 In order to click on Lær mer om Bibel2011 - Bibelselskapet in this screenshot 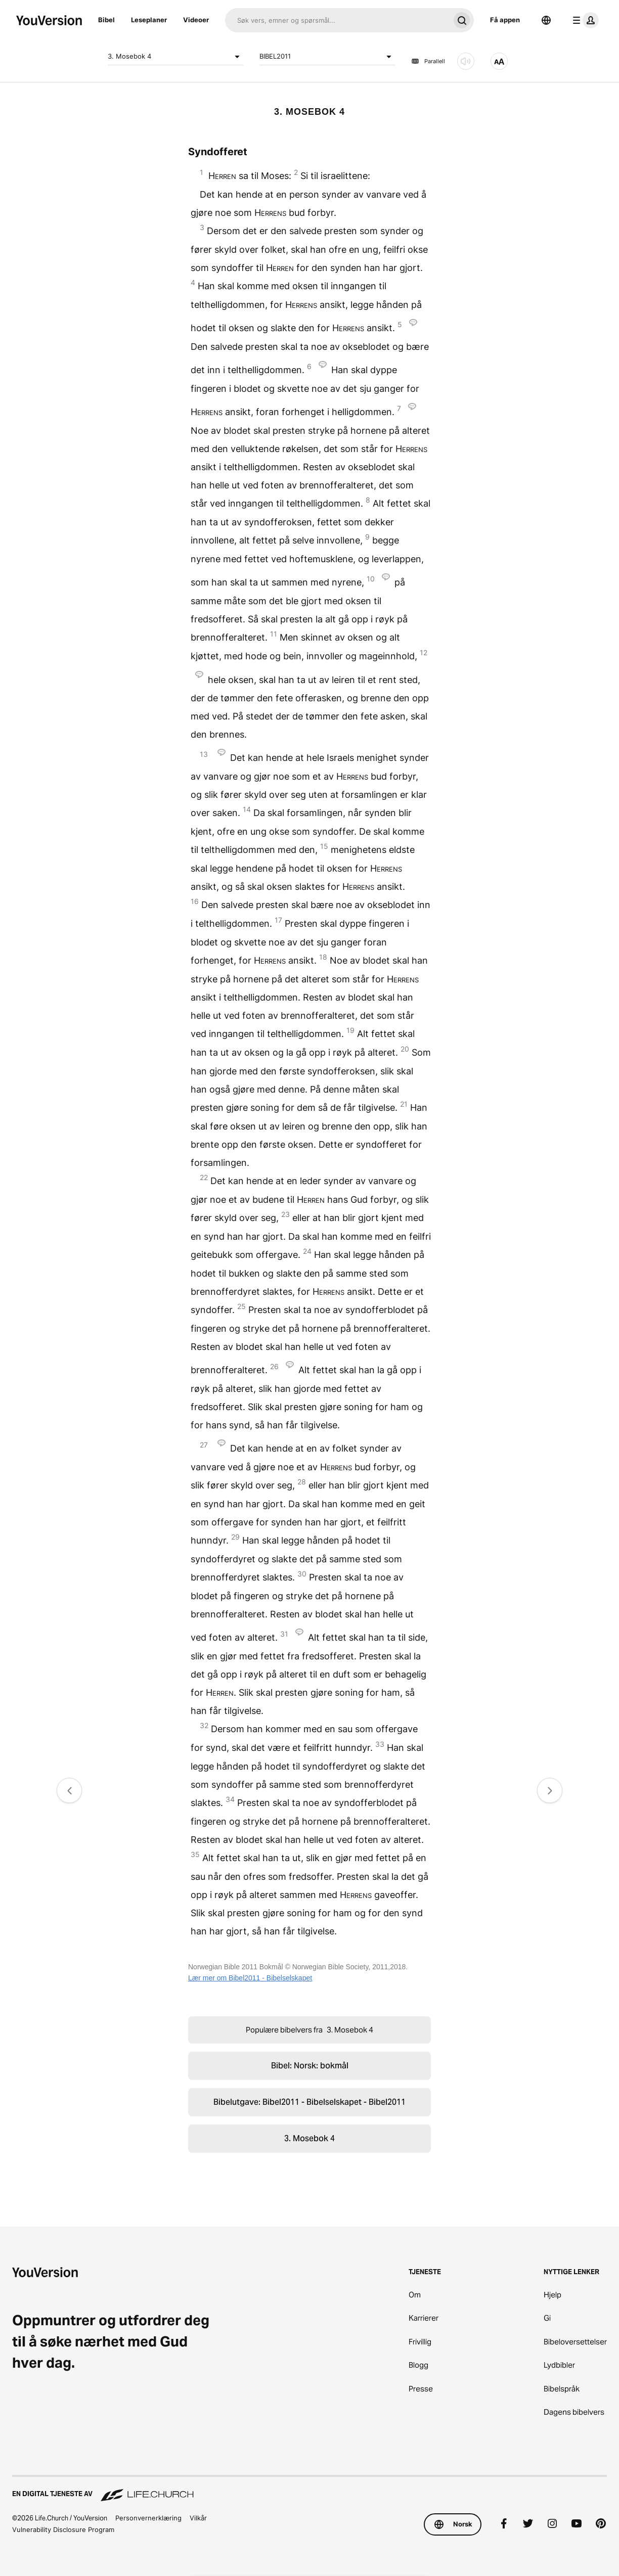, I will do `click(250, 1978)`.